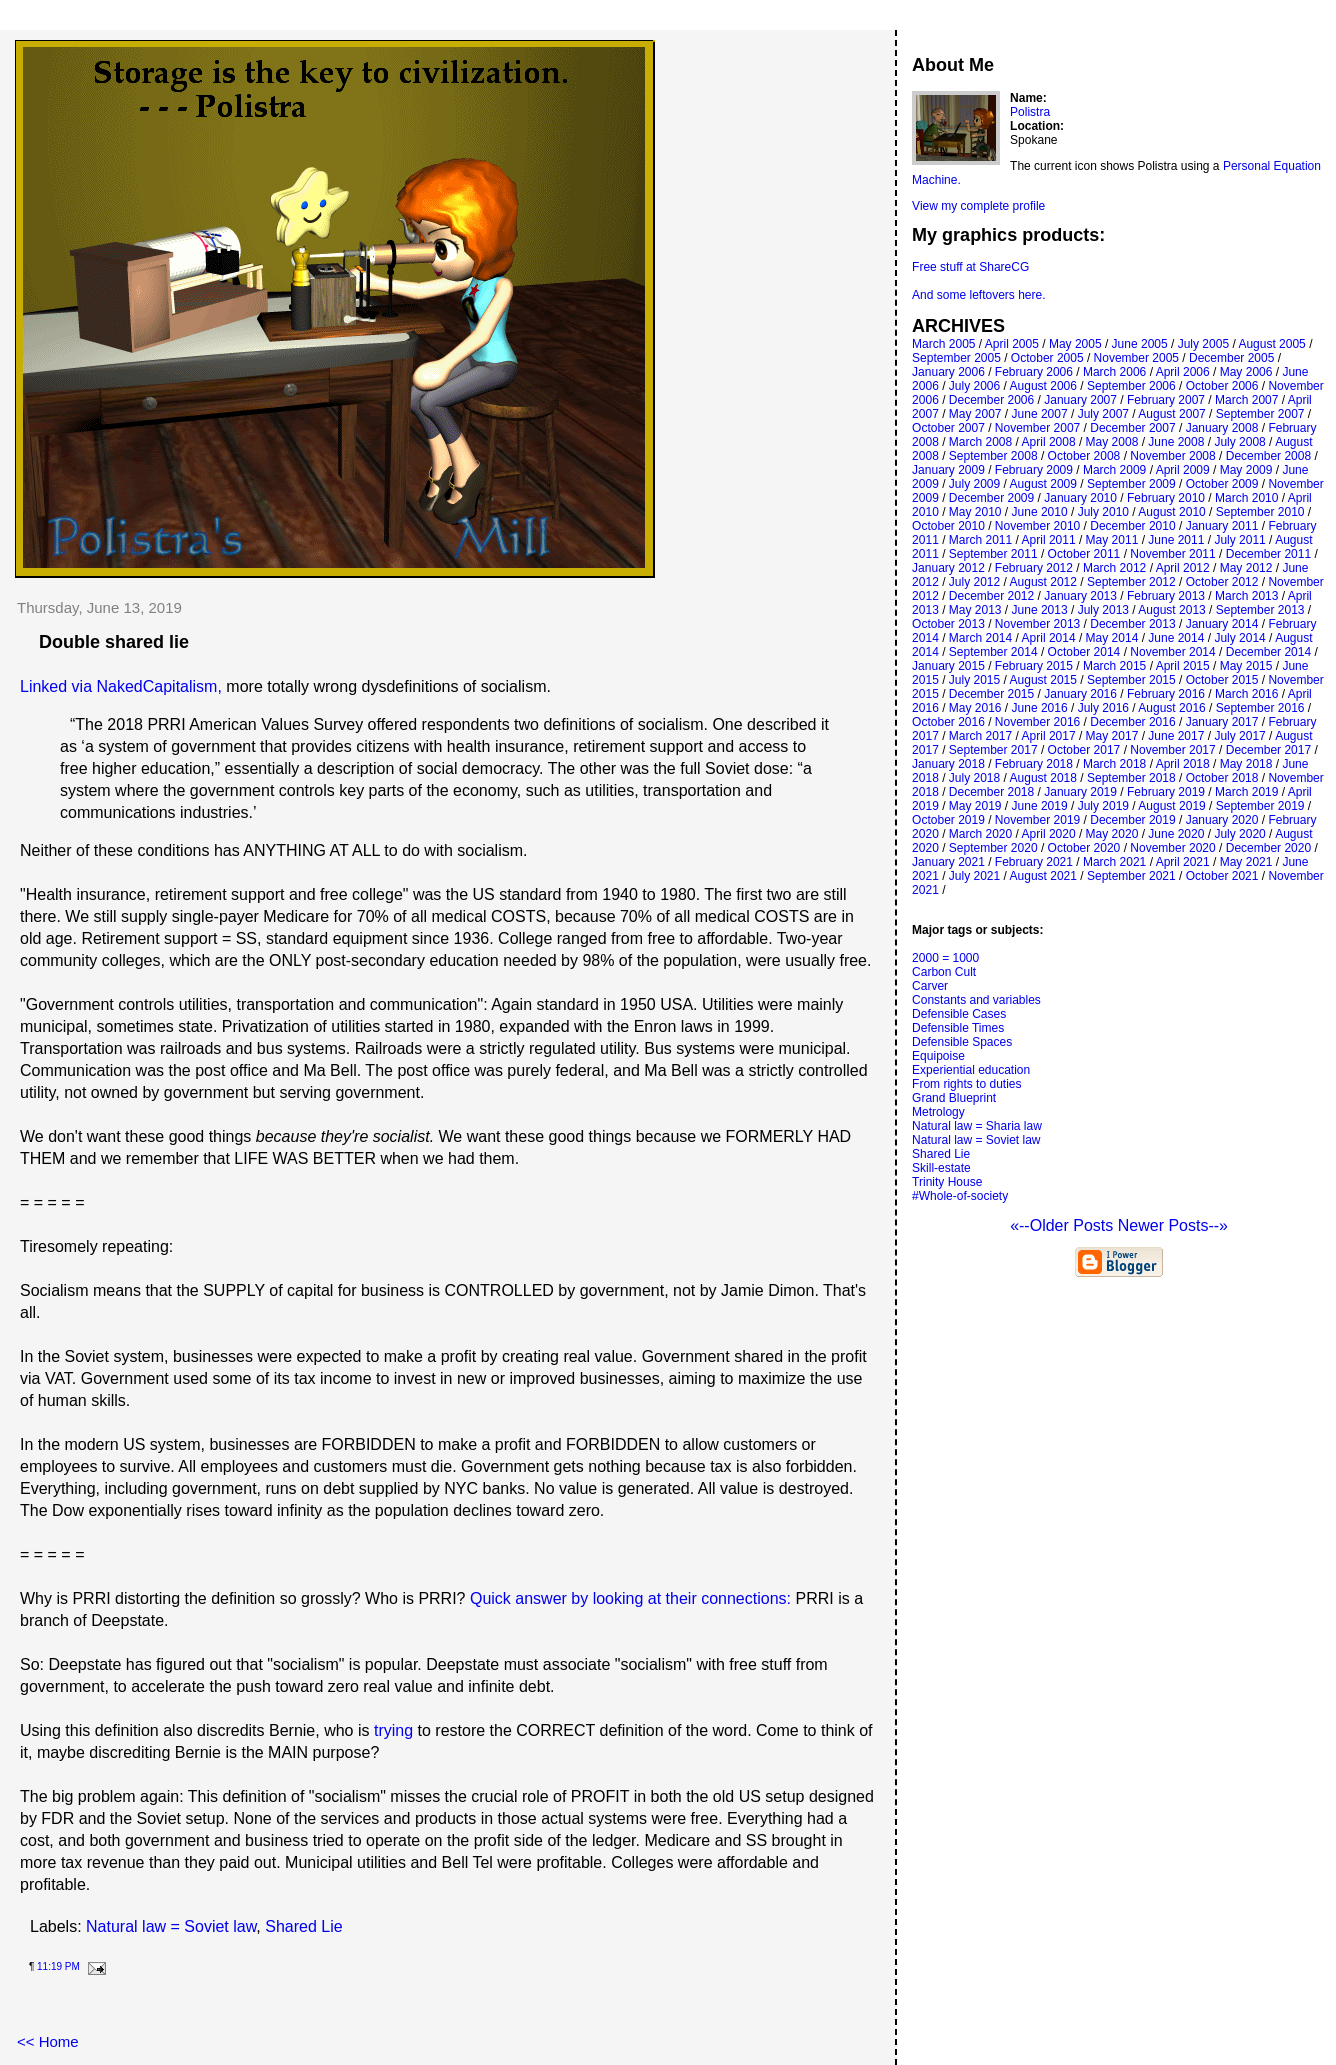  Describe the element at coordinates (1037, 722) in the screenshot. I see `November 2016` at that location.